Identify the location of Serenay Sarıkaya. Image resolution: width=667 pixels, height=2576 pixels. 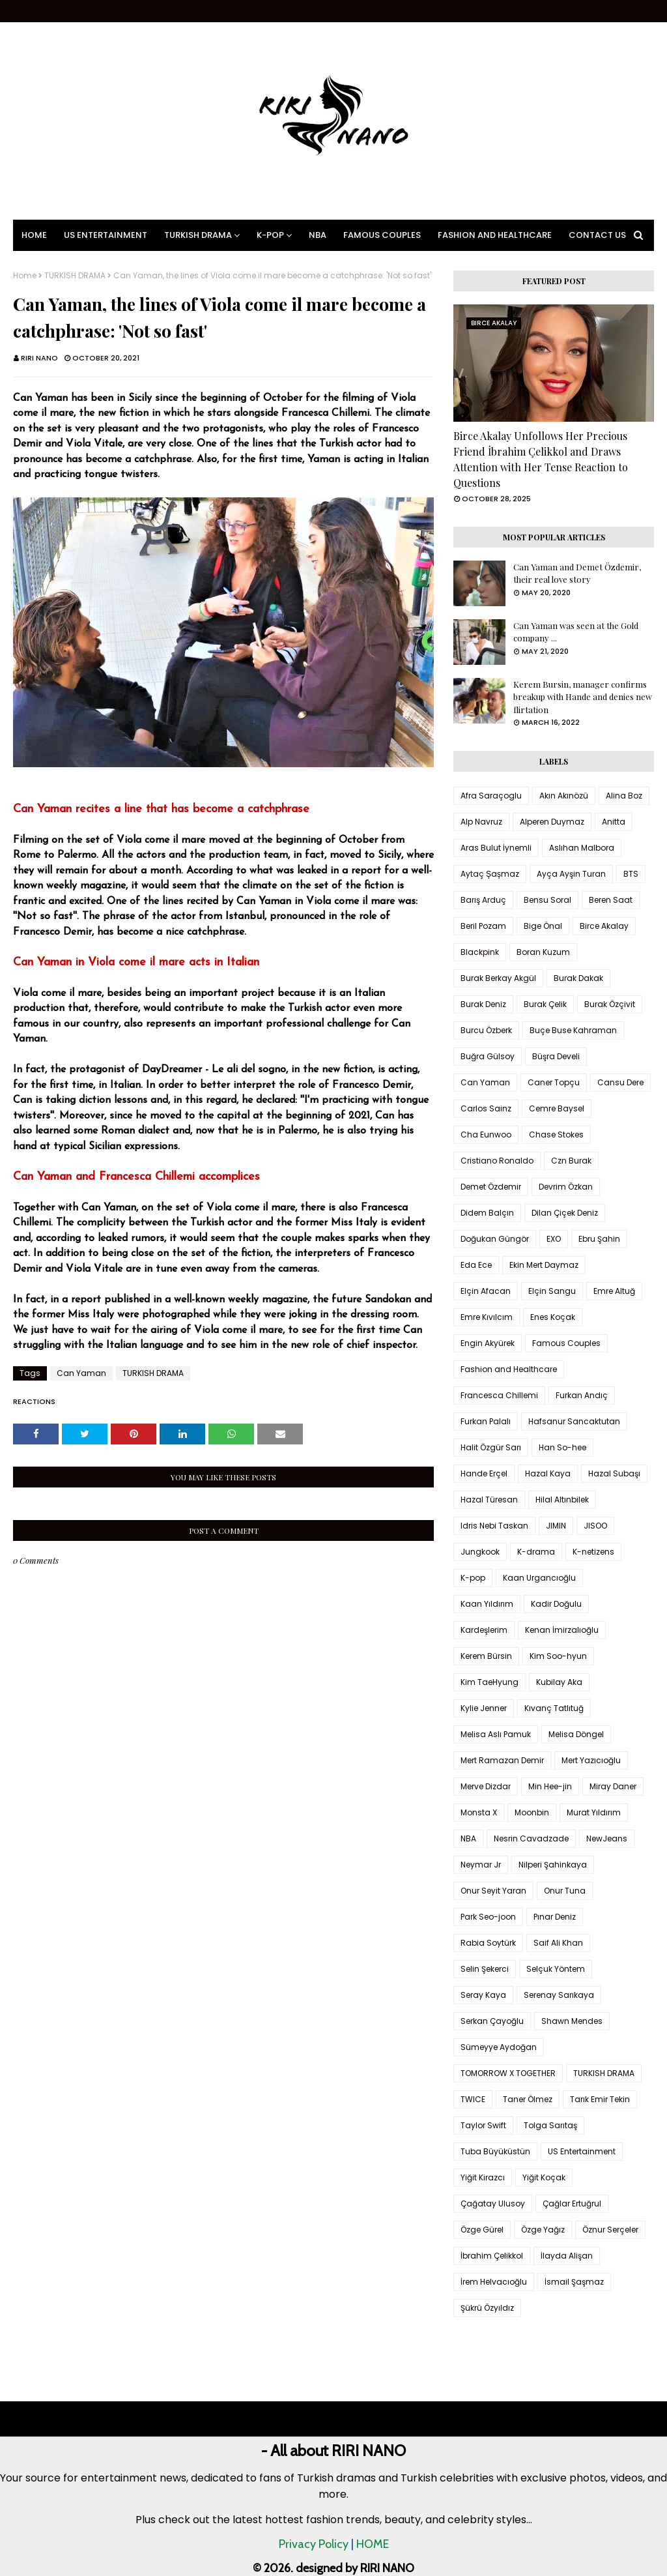
(559, 1994).